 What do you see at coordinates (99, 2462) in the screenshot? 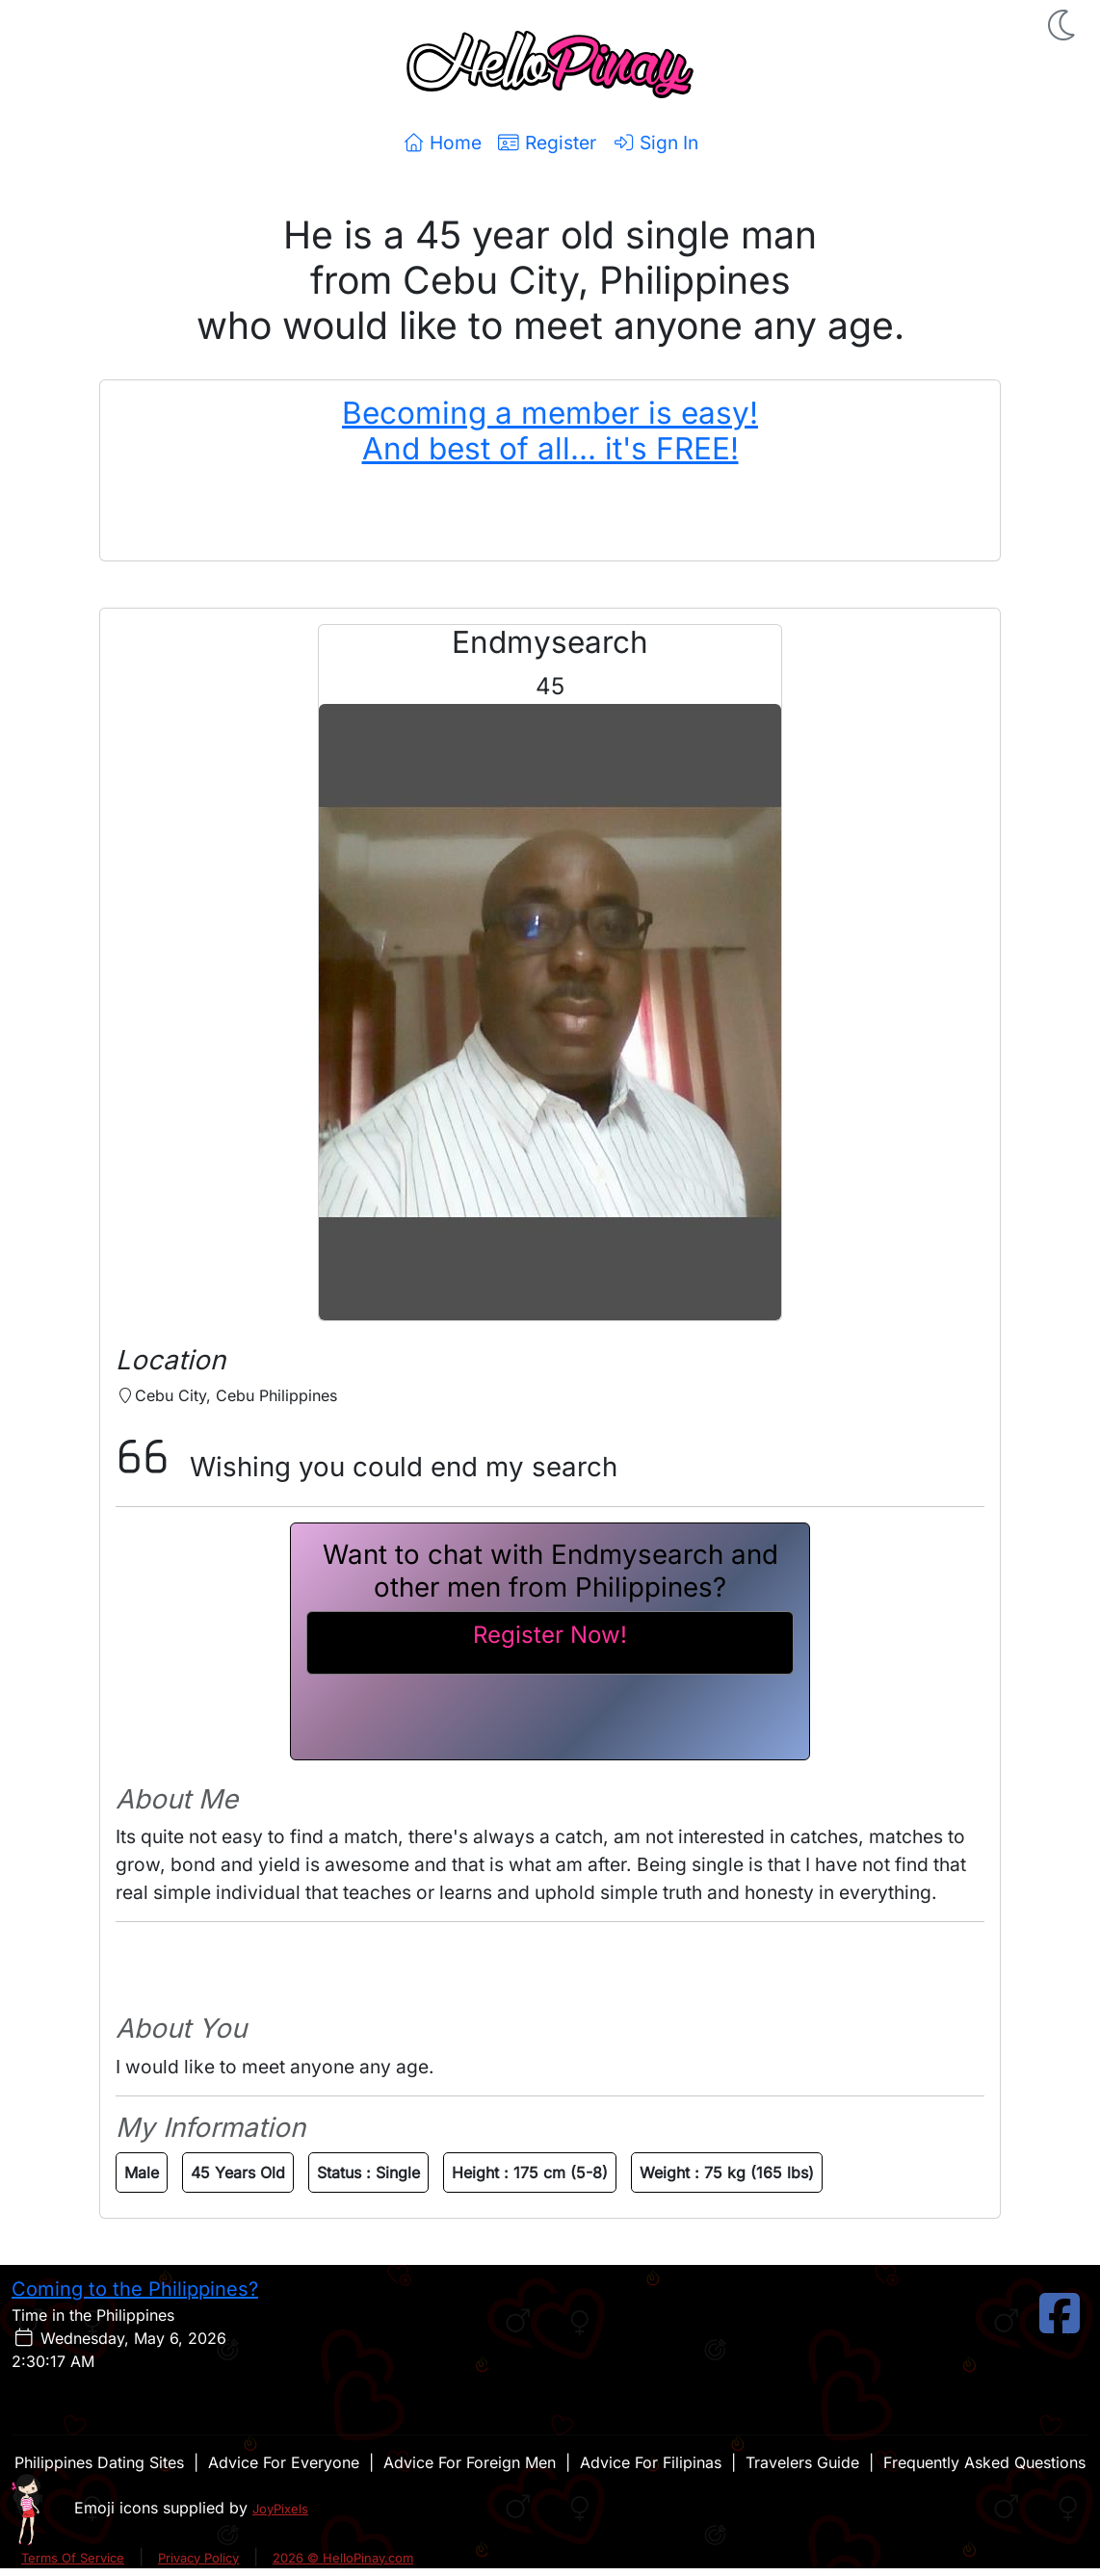
I see `Philippines Dating Sites` at bounding box center [99, 2462].